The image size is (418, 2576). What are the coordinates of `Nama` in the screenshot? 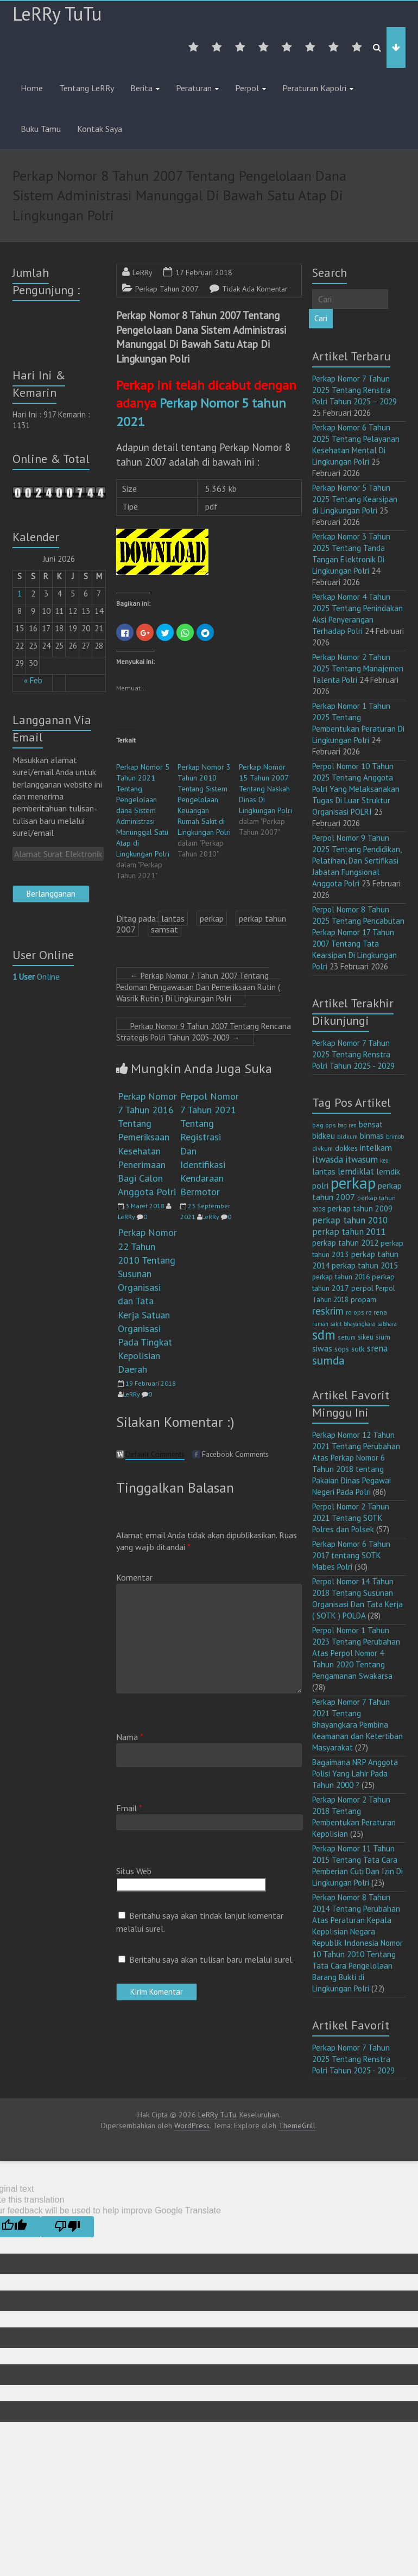 It's located at (129, 1736).